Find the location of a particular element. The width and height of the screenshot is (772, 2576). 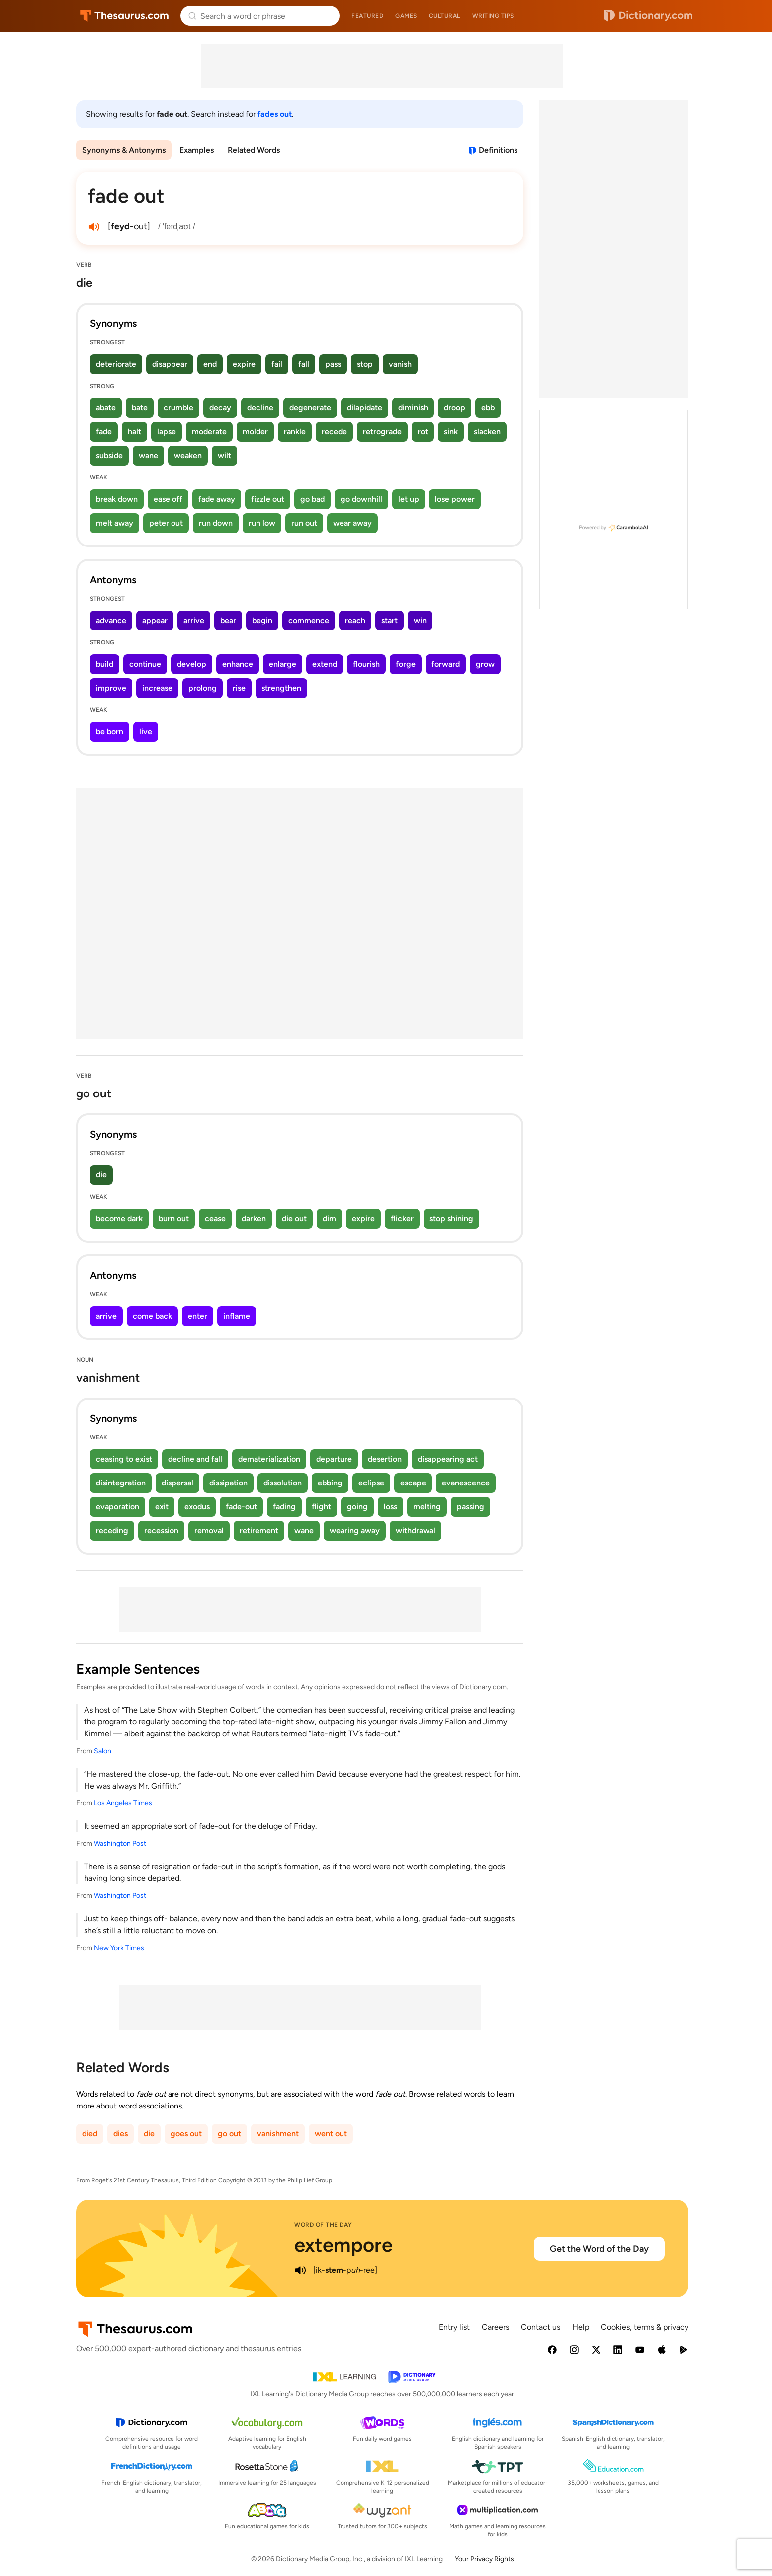

appear is located at coordinates (155, 620).